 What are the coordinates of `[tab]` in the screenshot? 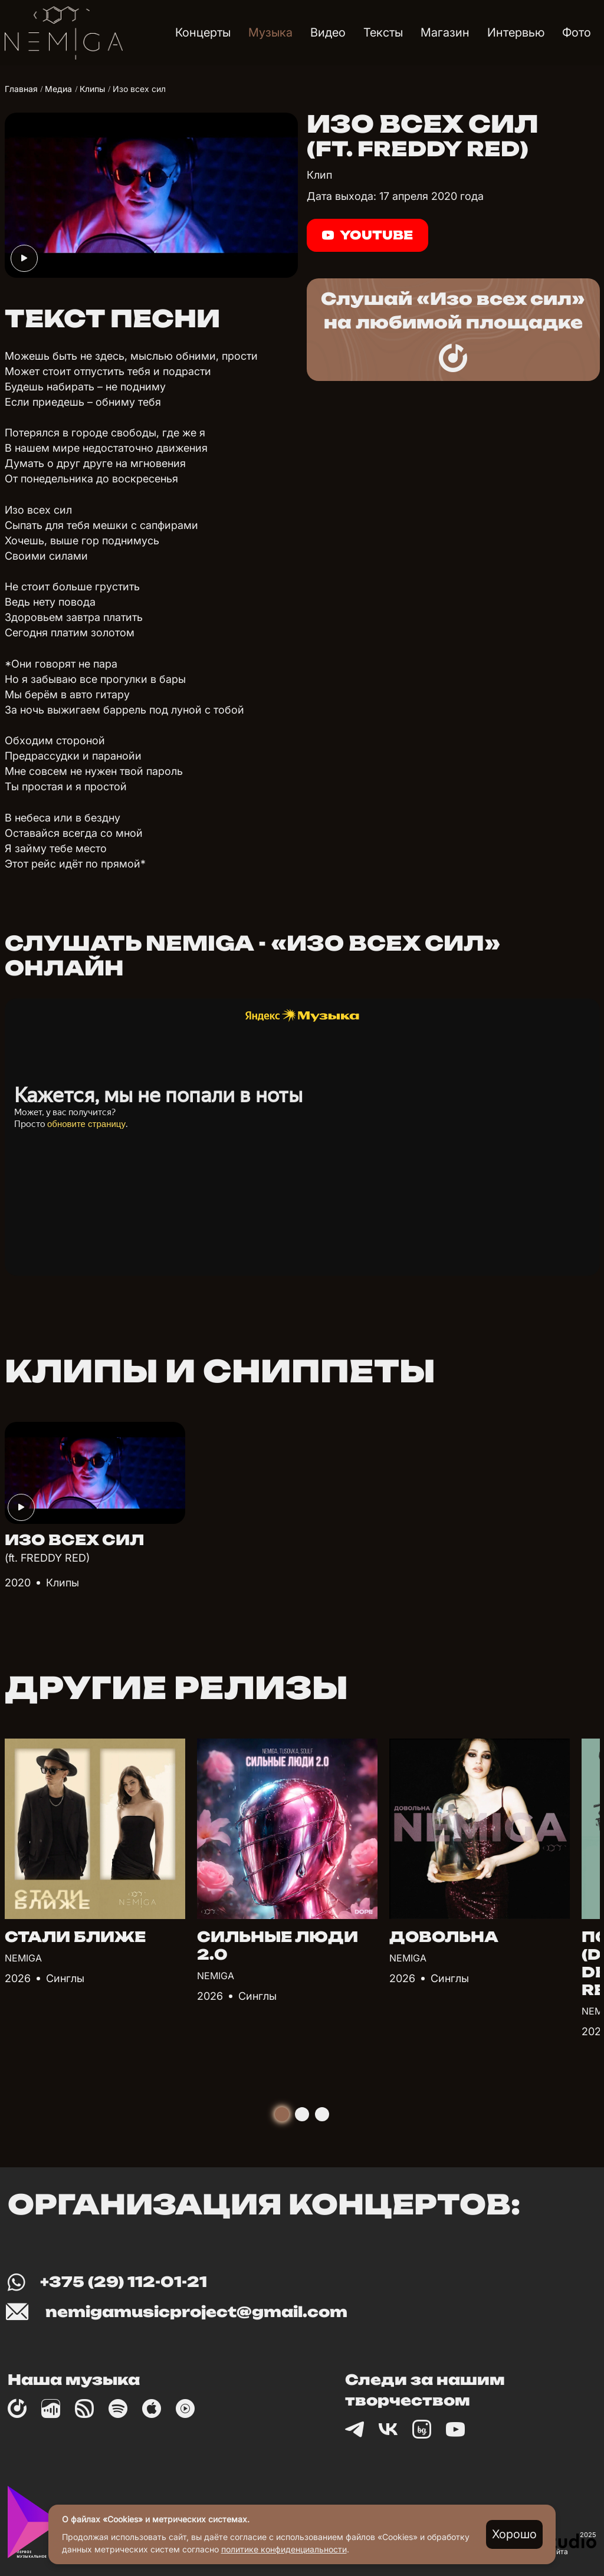 It's located at (282, 2114).